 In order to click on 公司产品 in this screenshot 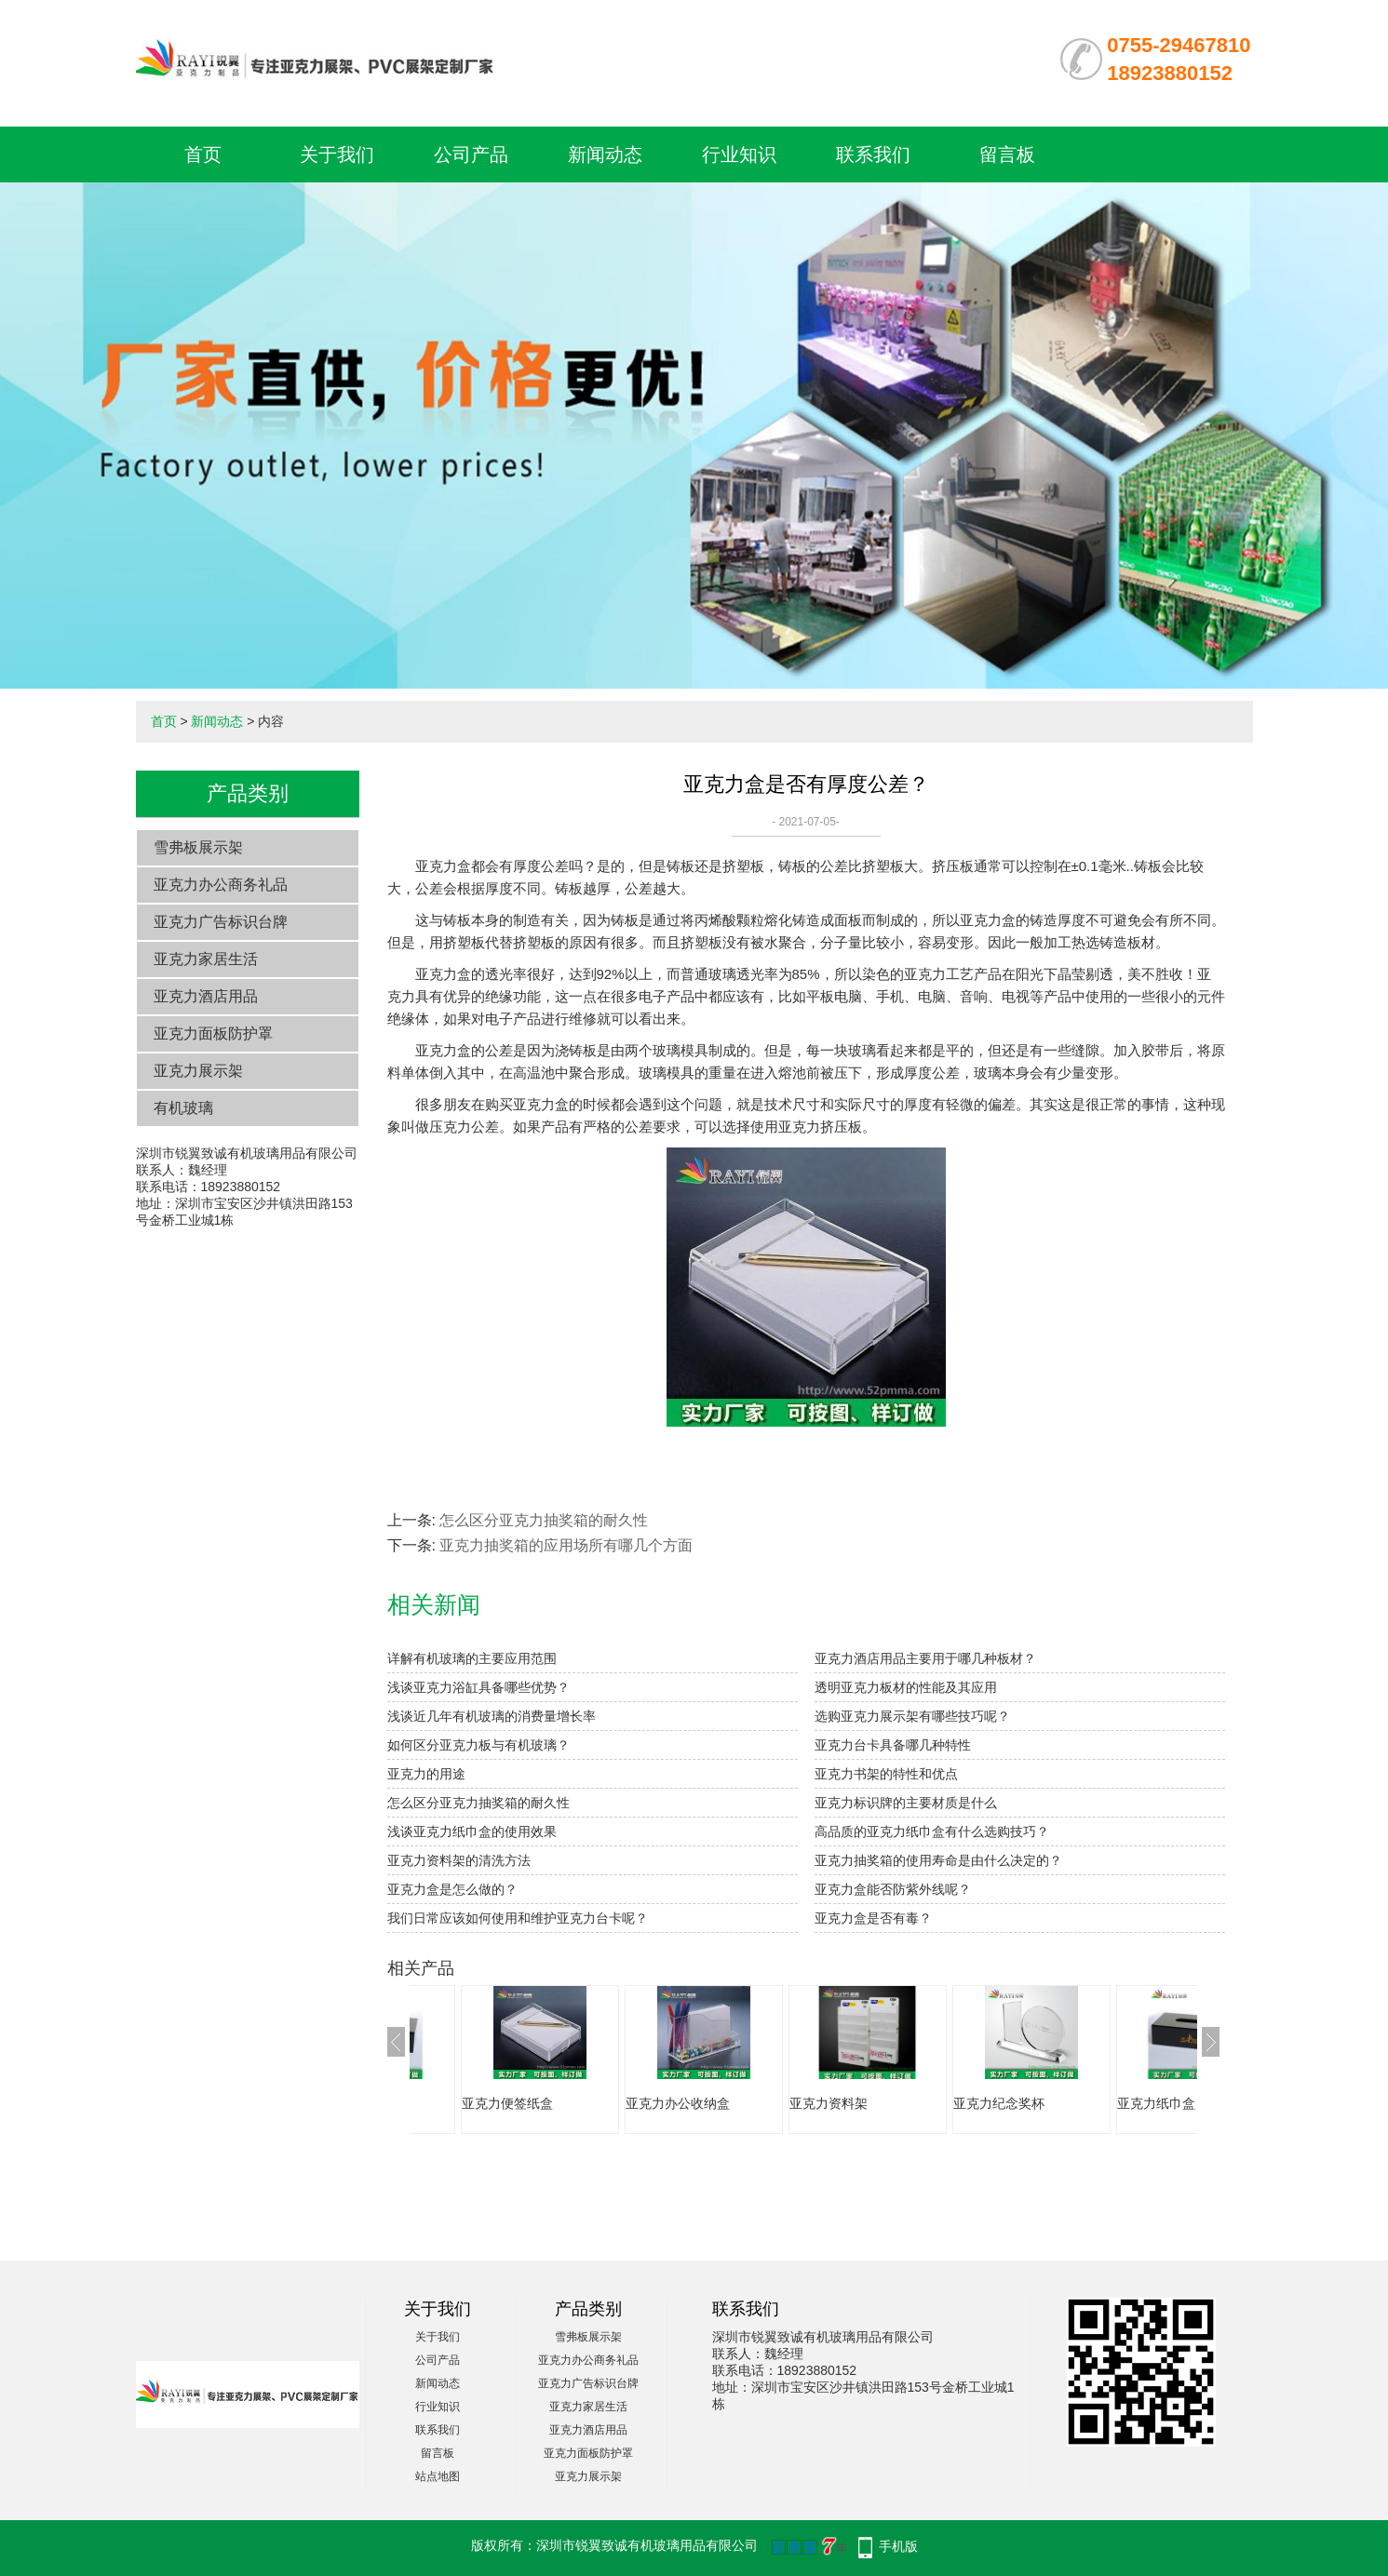, I will do `click(471, 154)`.